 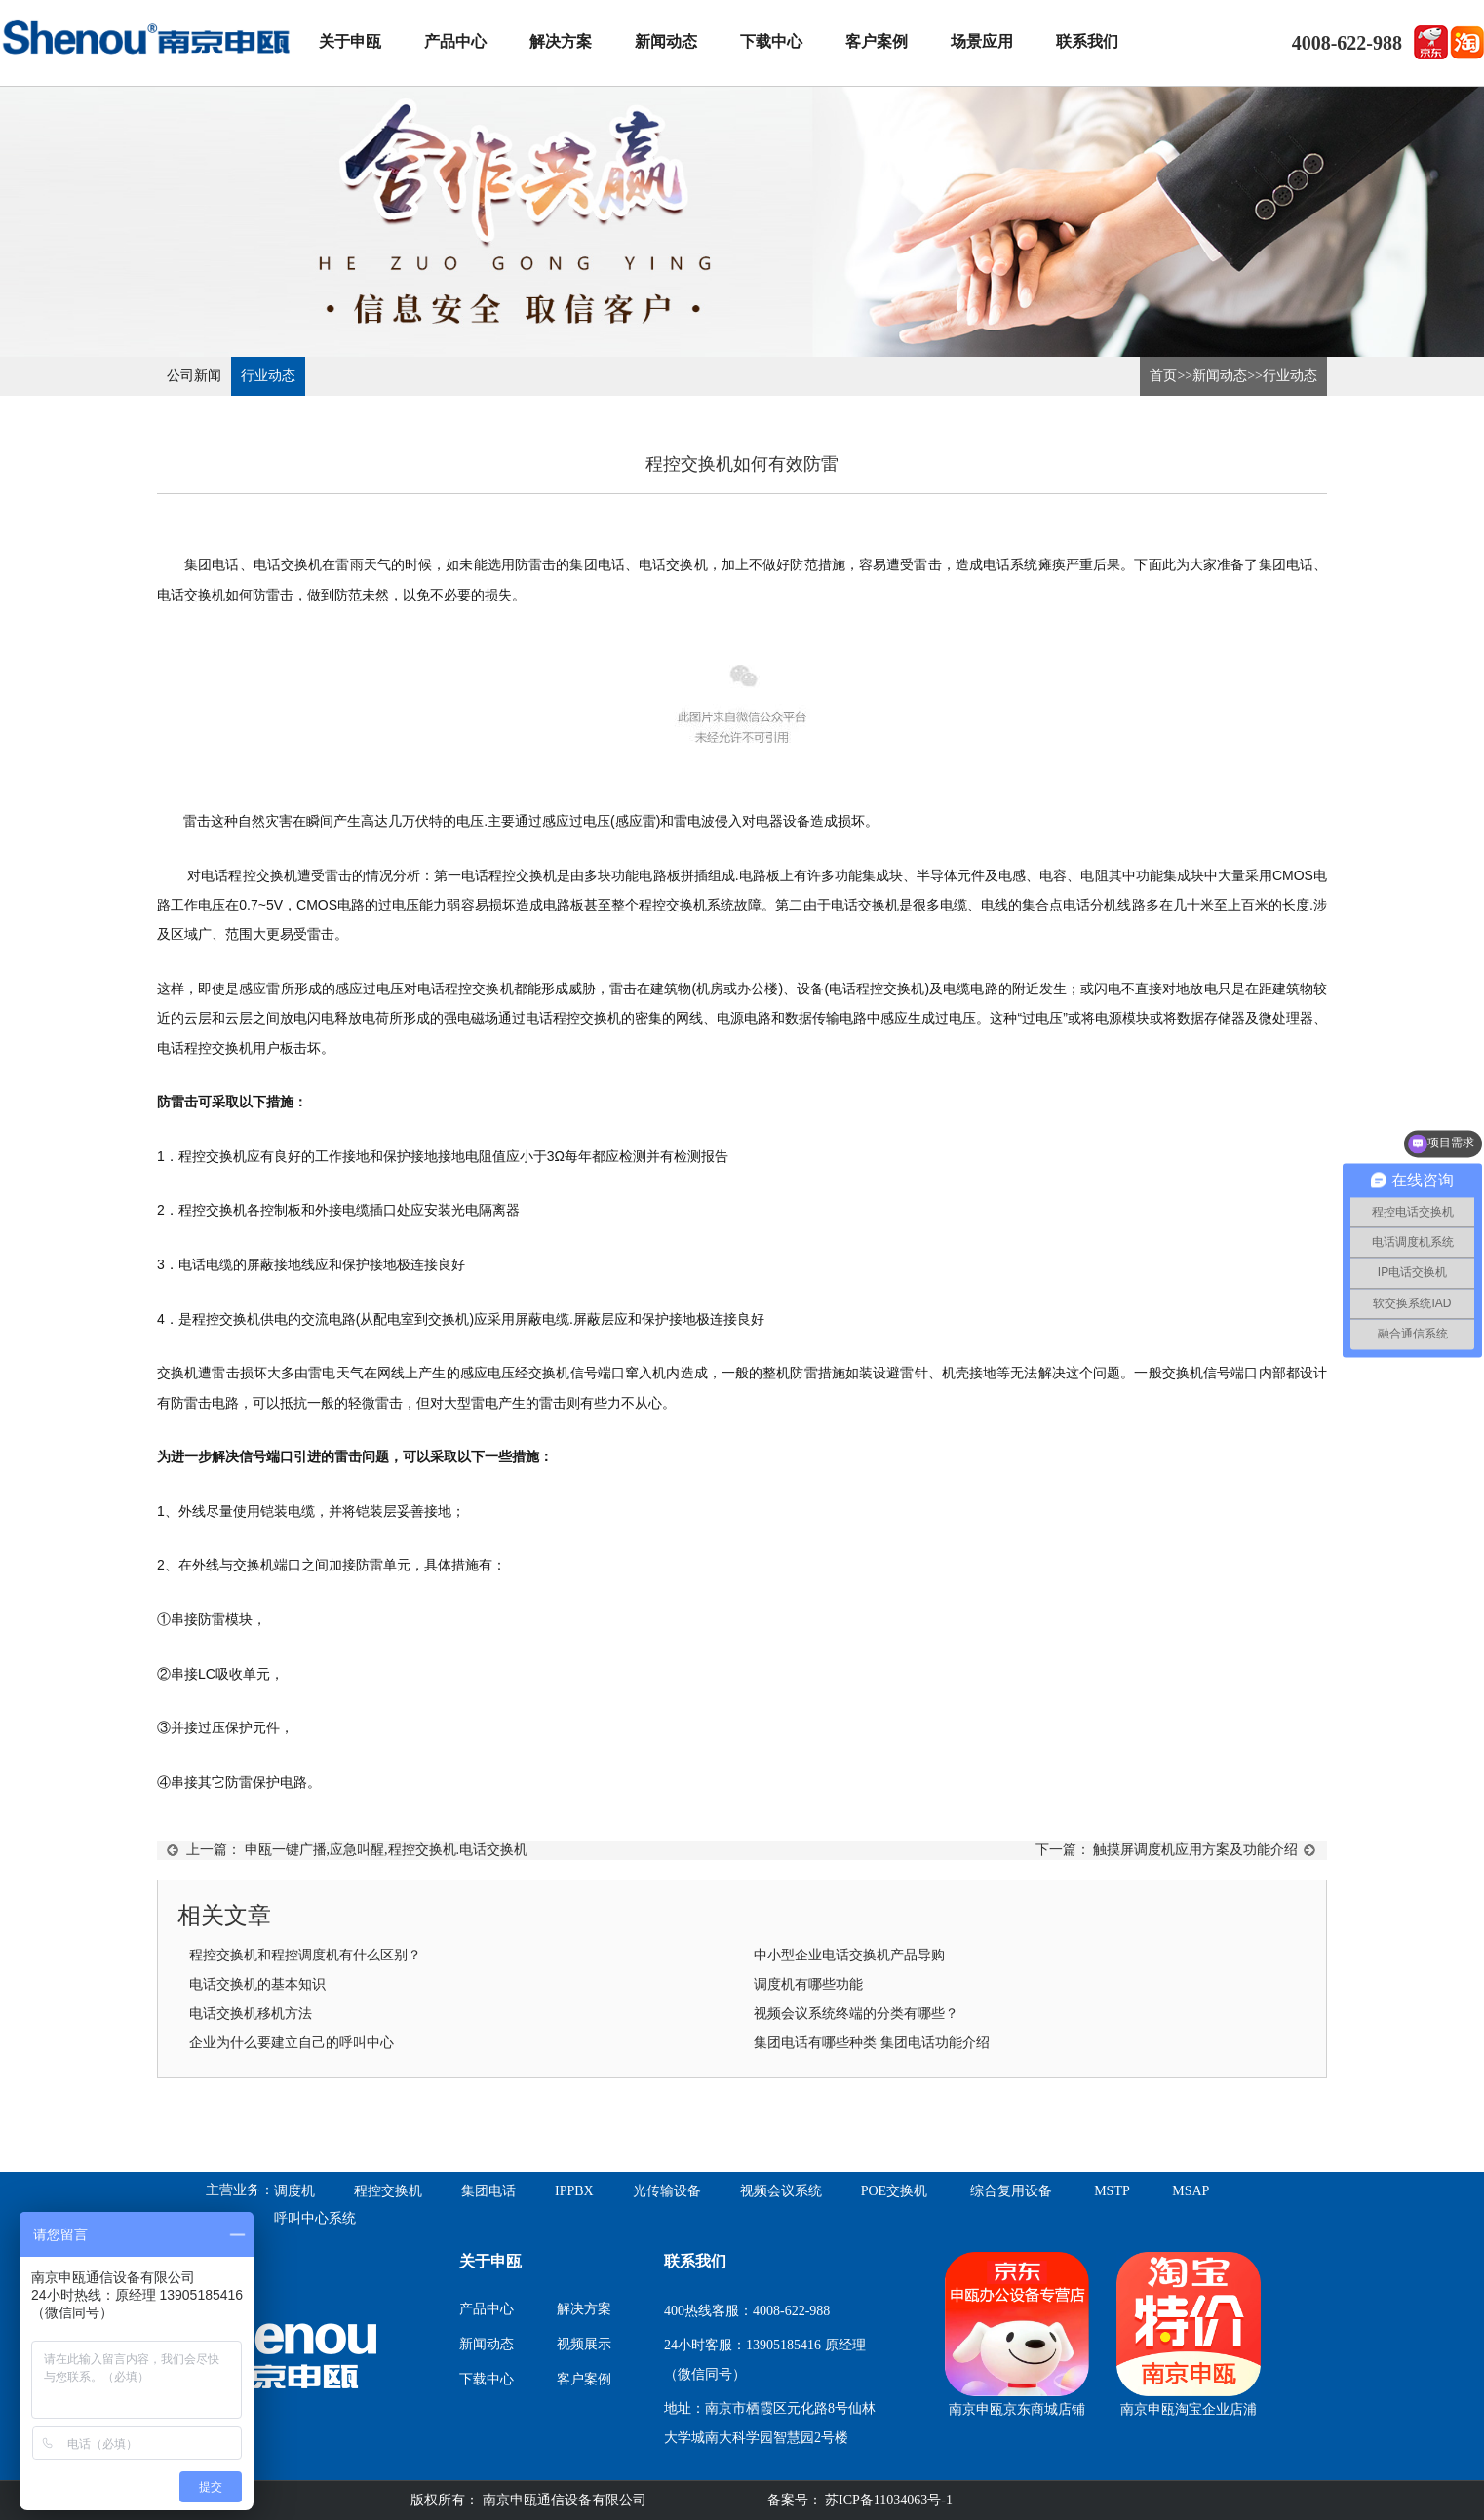 What do you see at coordinates (849, 1955) in the screenshot?
I see `中小型企业电话交换机产品导购` at bounding box center [849, 1955].